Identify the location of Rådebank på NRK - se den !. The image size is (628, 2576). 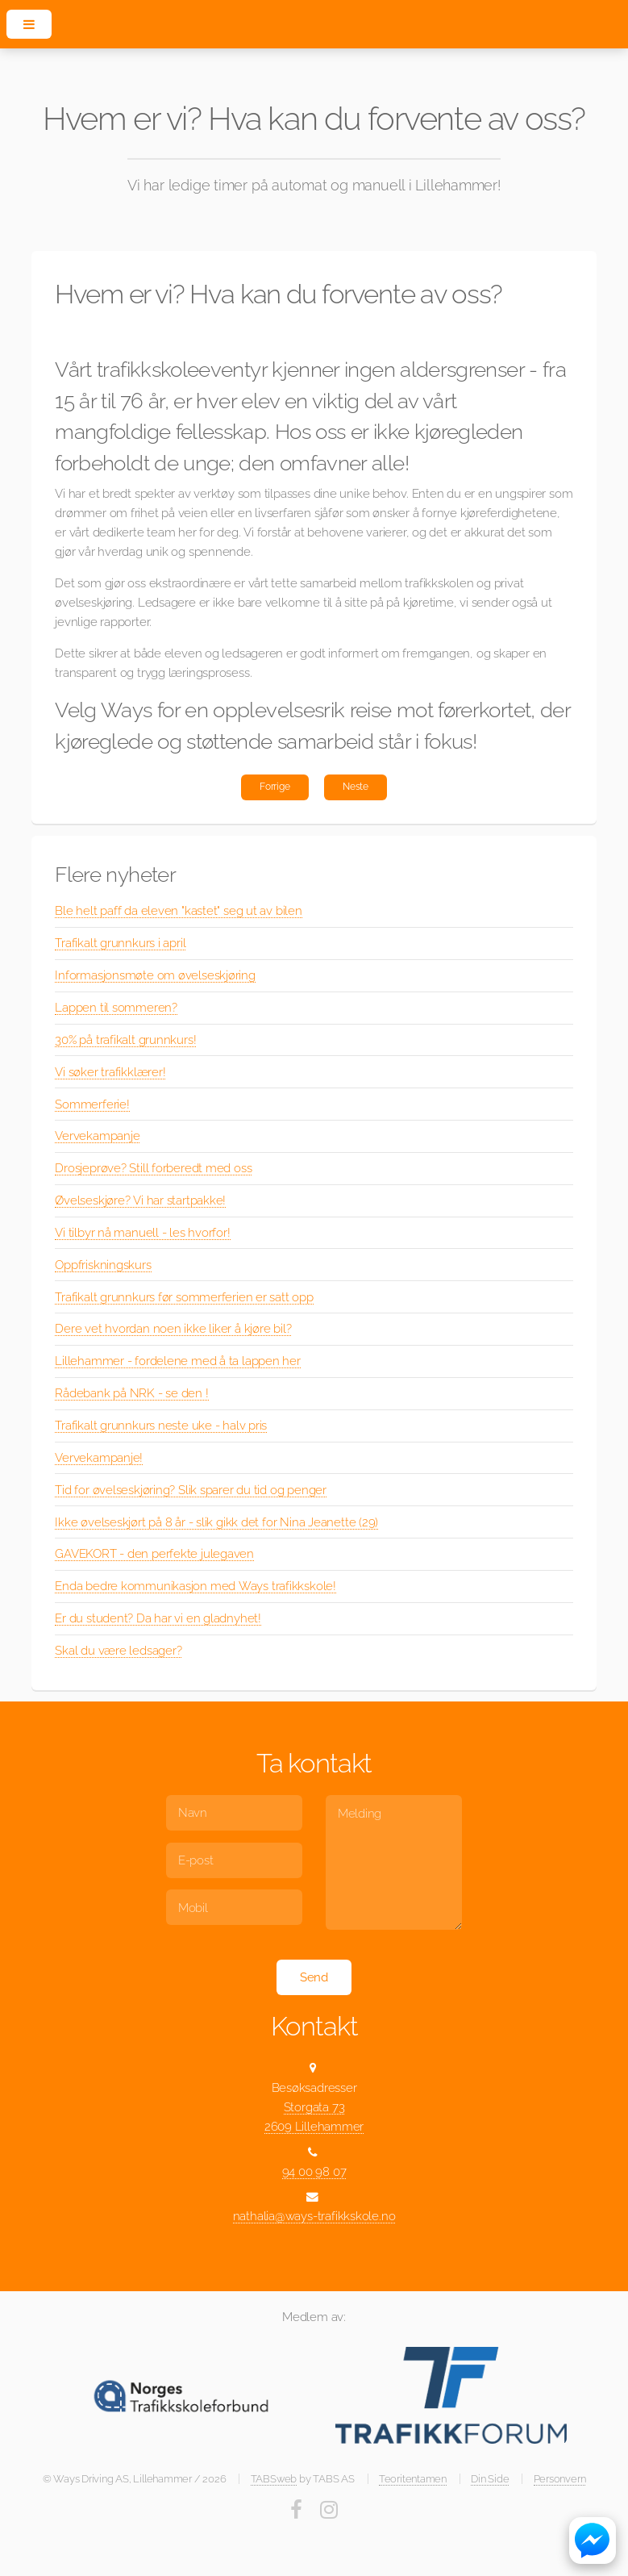
(131, 1393).